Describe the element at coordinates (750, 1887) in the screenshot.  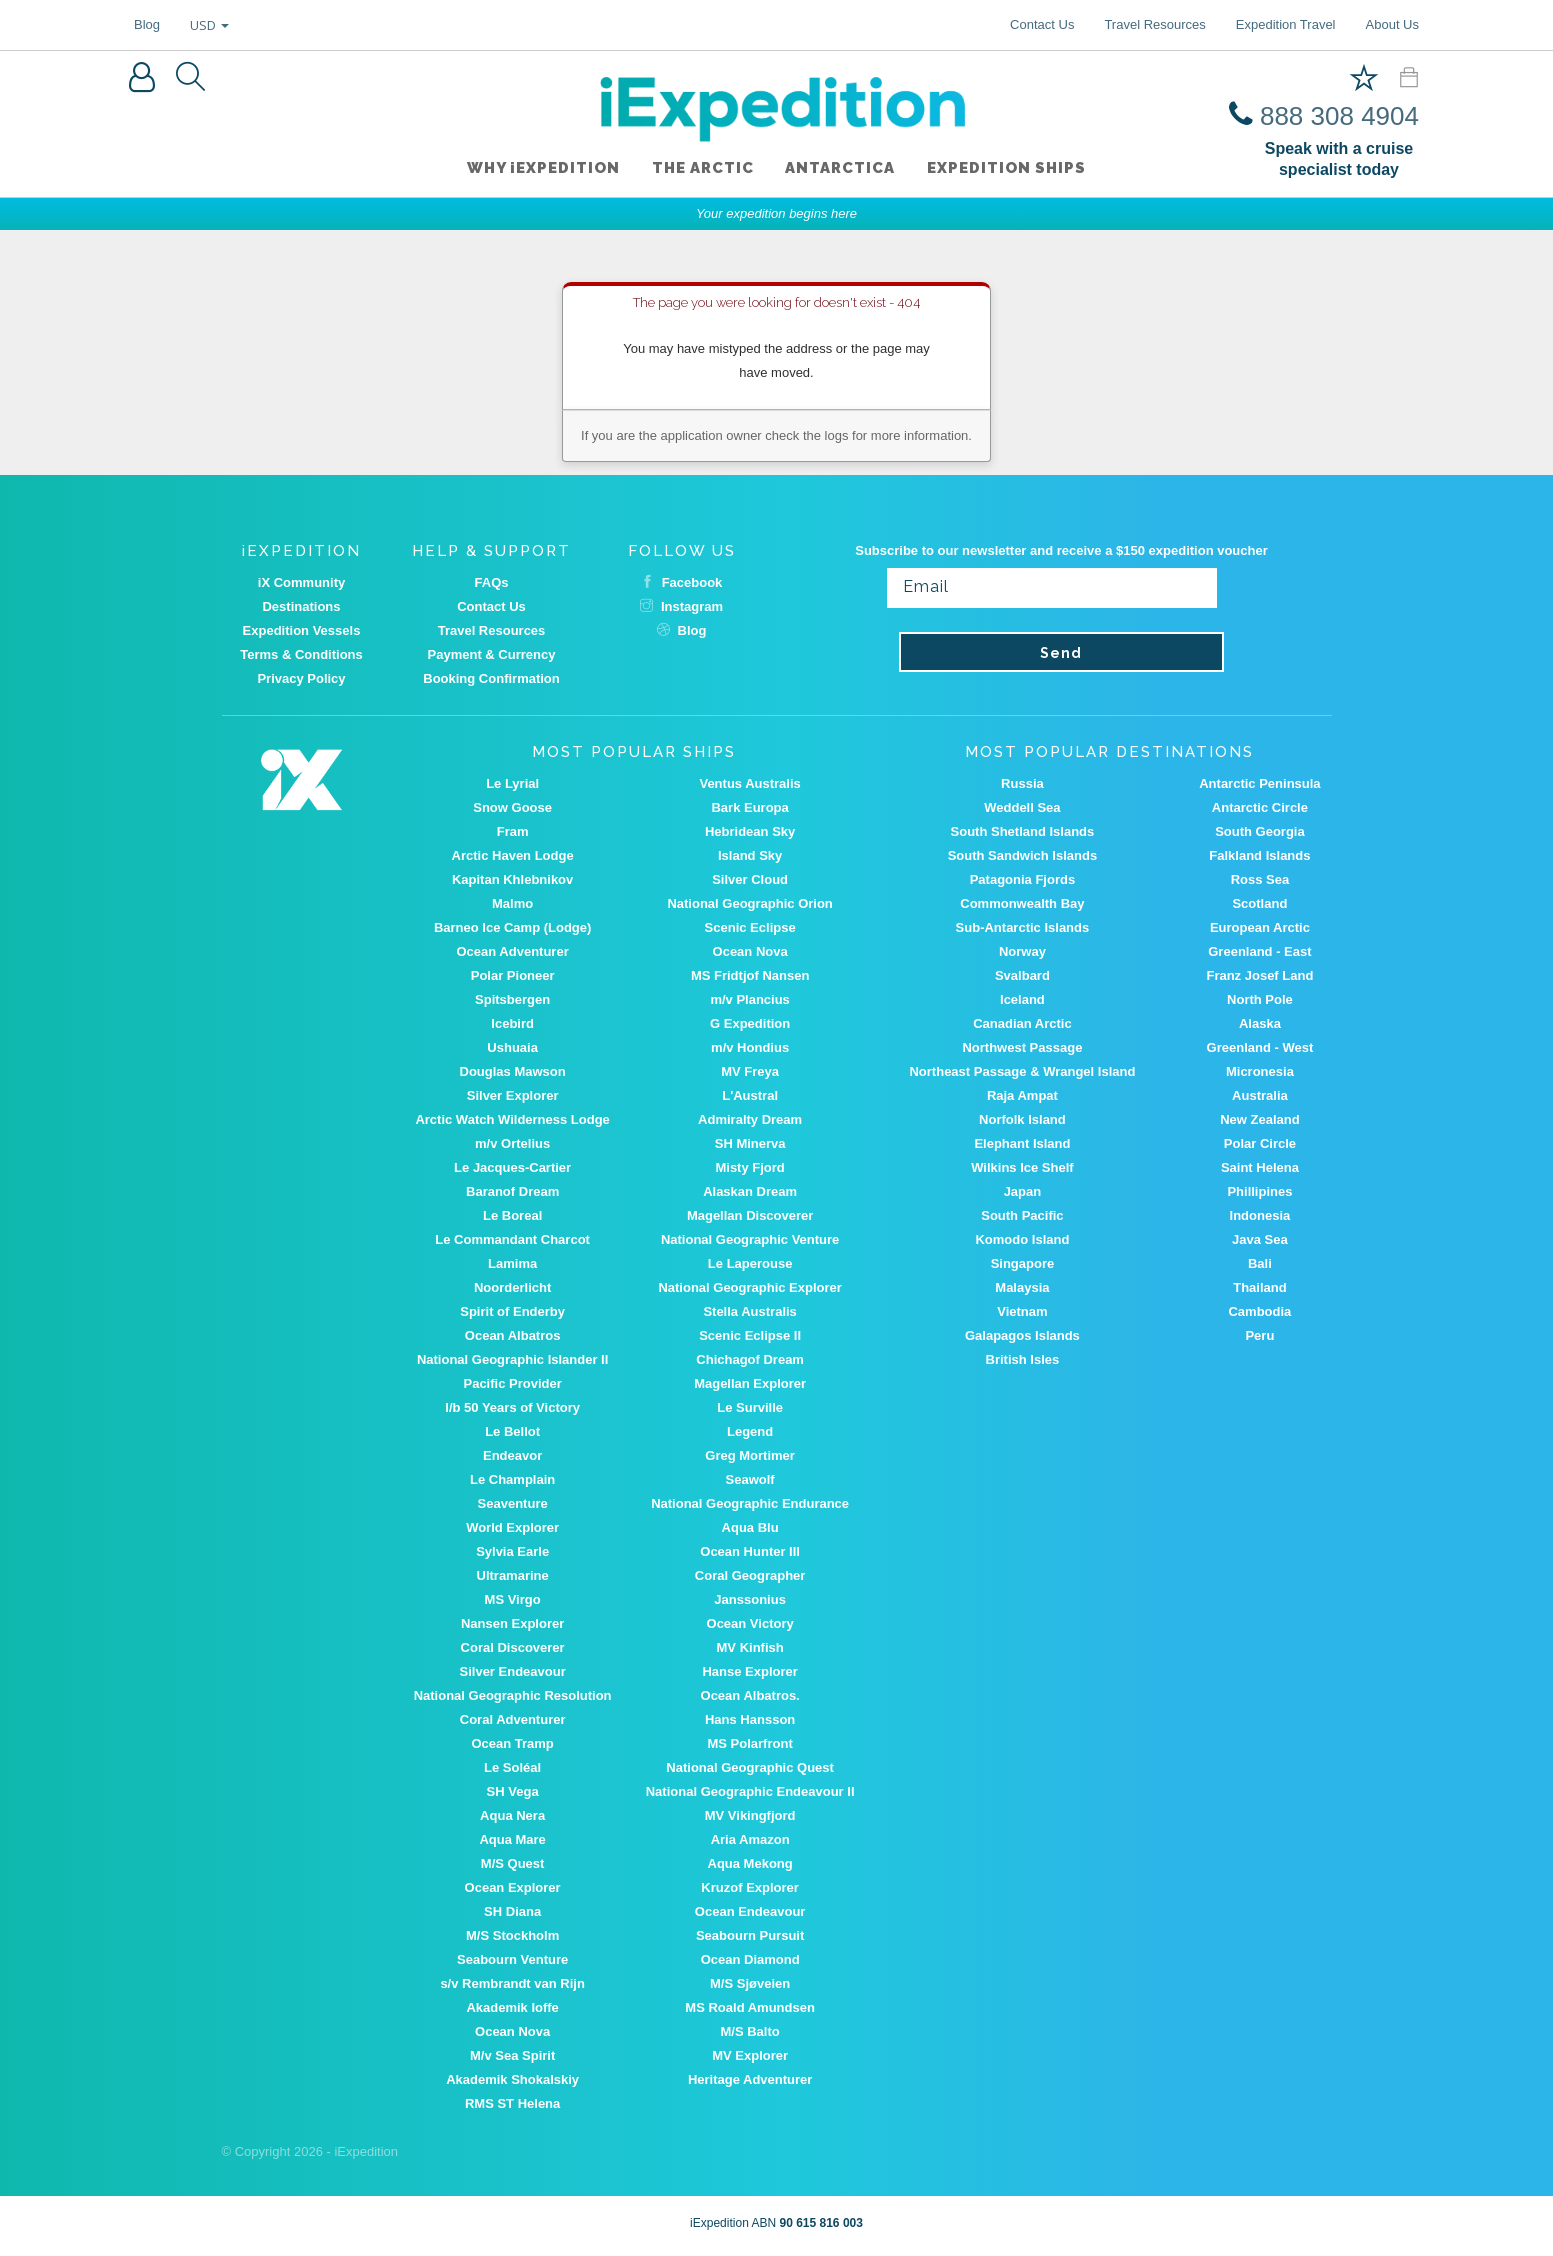
I see `Kruzof Explorer` at that location.